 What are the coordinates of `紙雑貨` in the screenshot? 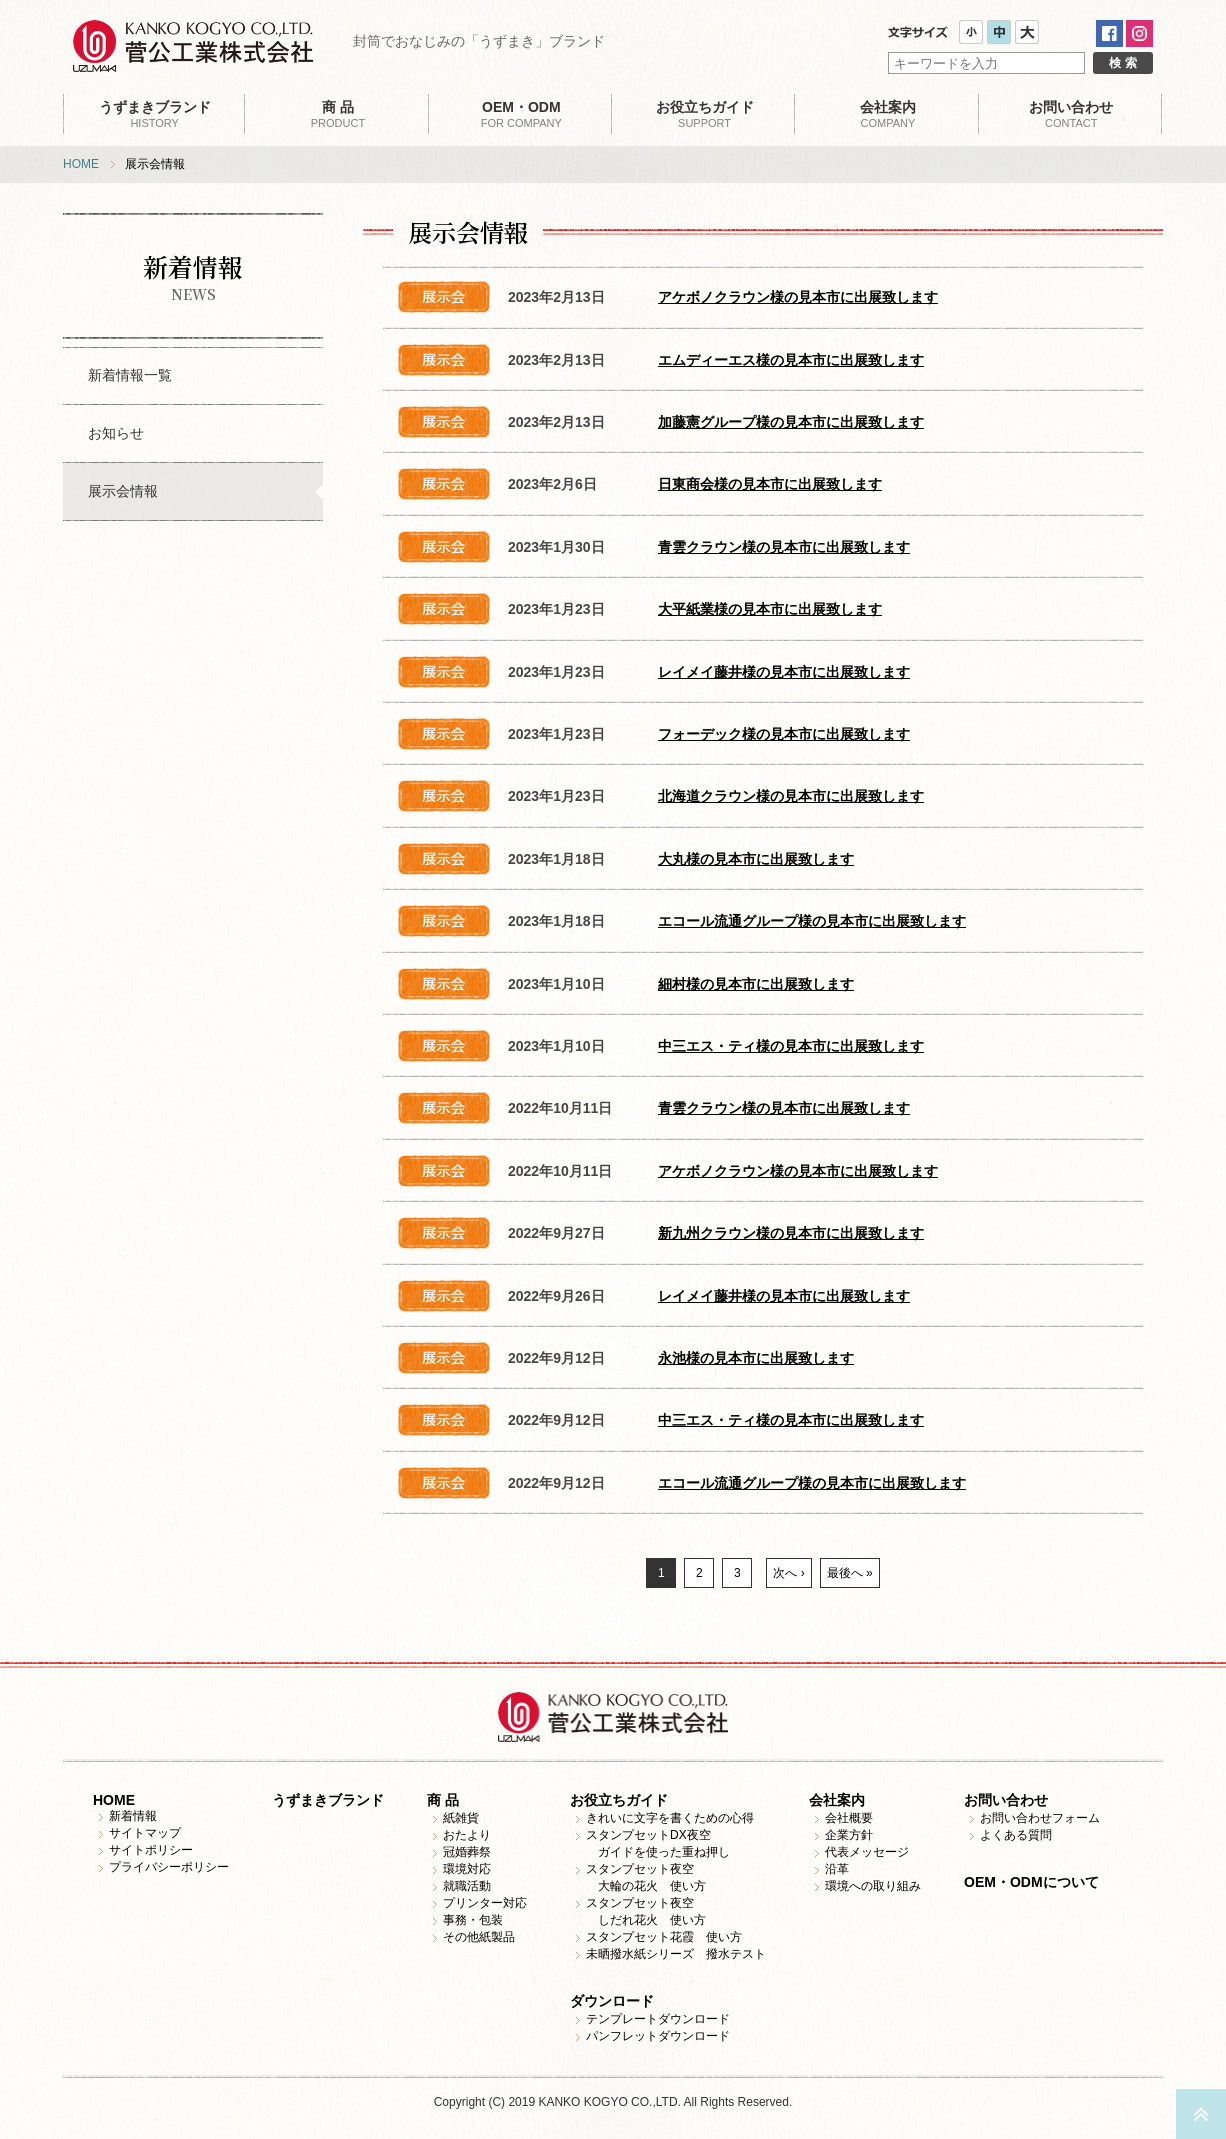 It's located at (461, 1818).